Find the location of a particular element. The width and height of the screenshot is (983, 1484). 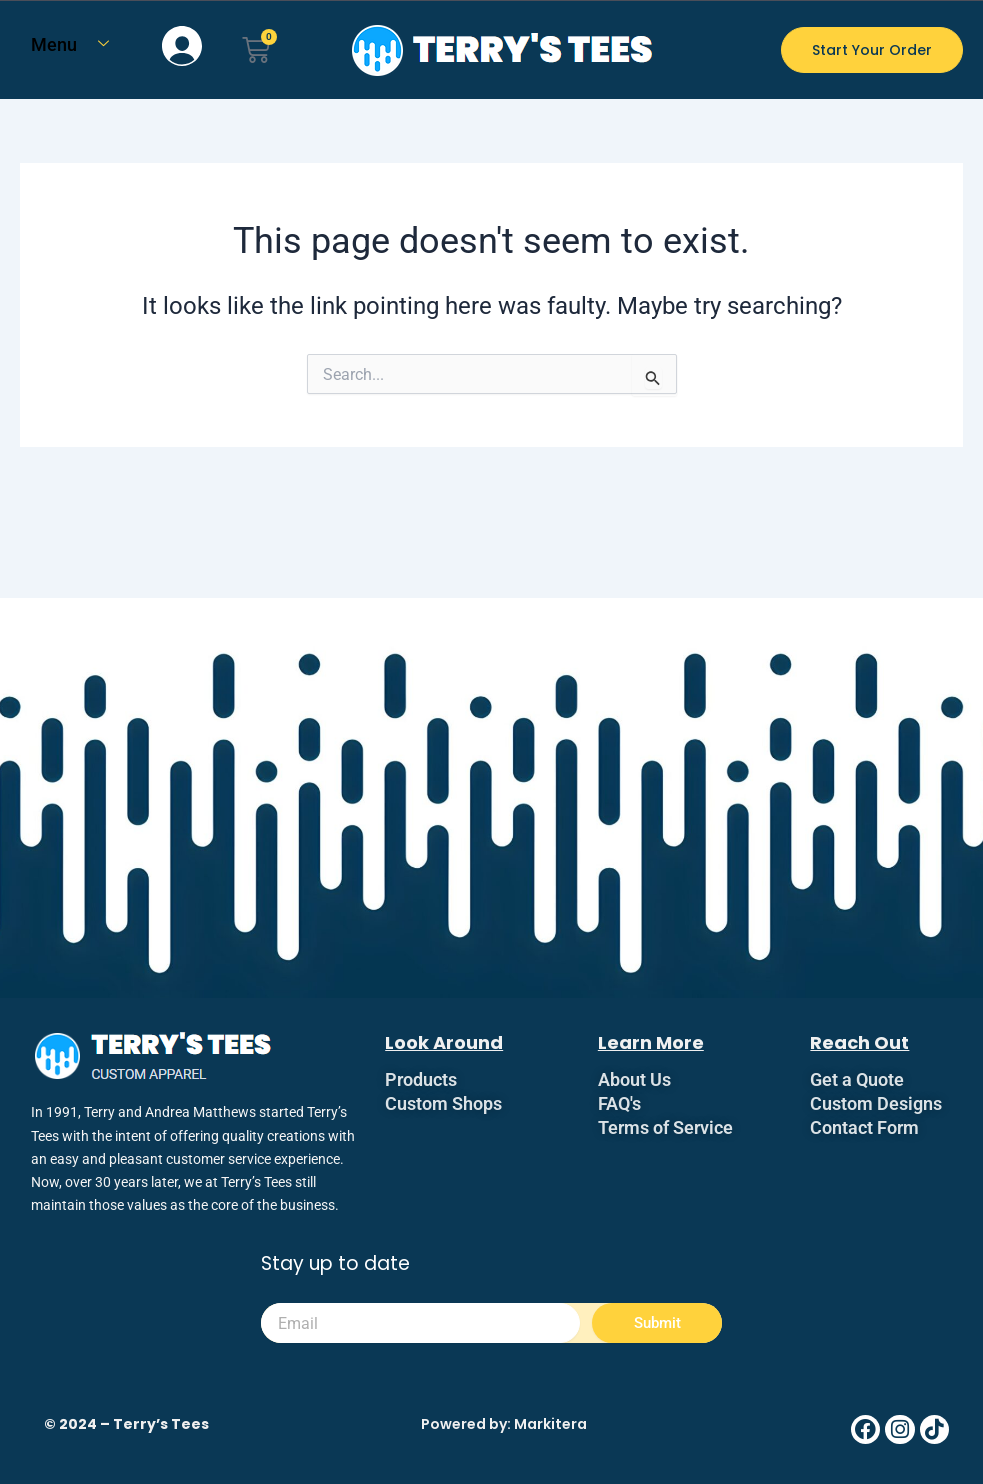

Powered by: Markitera is located at coordinates (504, 1424).